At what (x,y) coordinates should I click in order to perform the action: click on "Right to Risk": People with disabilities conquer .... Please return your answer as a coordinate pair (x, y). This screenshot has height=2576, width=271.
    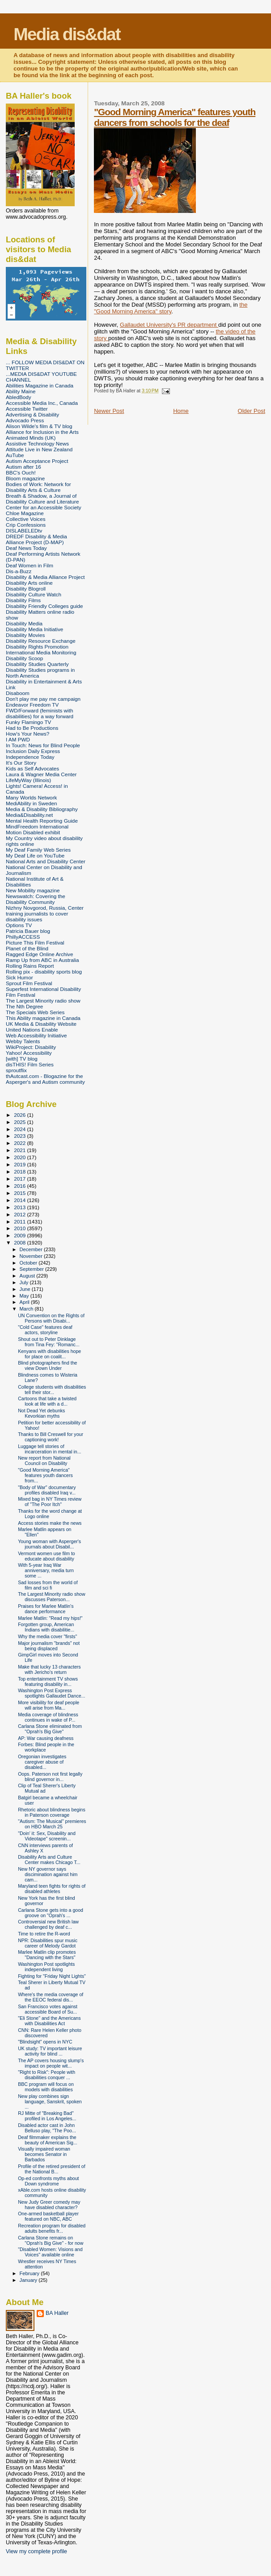
    Looking at the image, I should click on (46, 2074).